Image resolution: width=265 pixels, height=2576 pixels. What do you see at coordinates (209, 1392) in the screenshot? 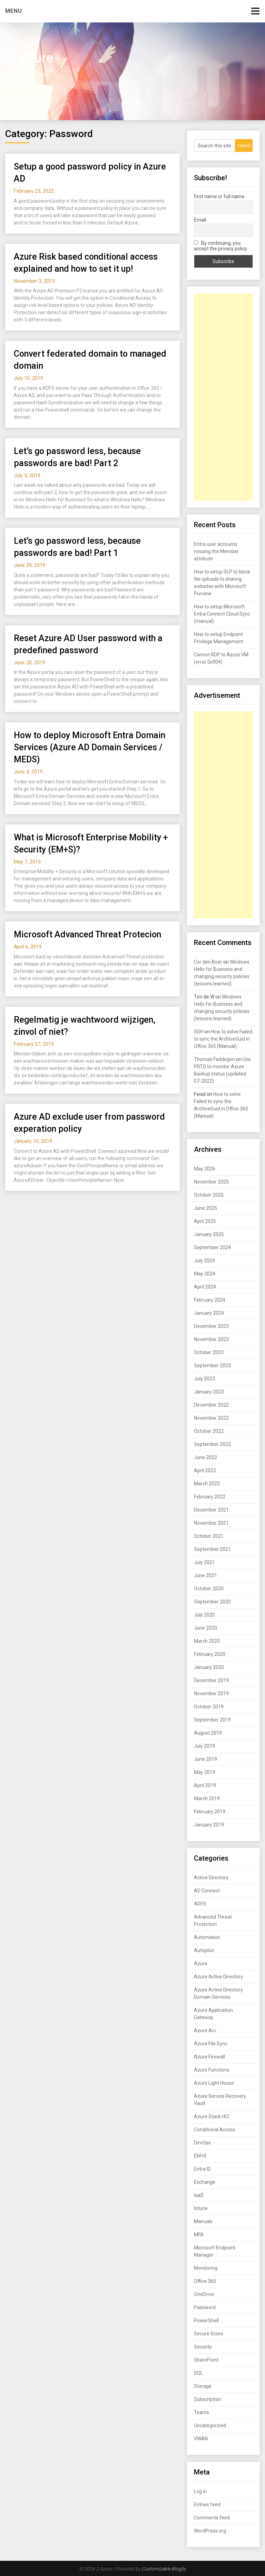
I see `January 2023` at bounding box center [209, 1392].